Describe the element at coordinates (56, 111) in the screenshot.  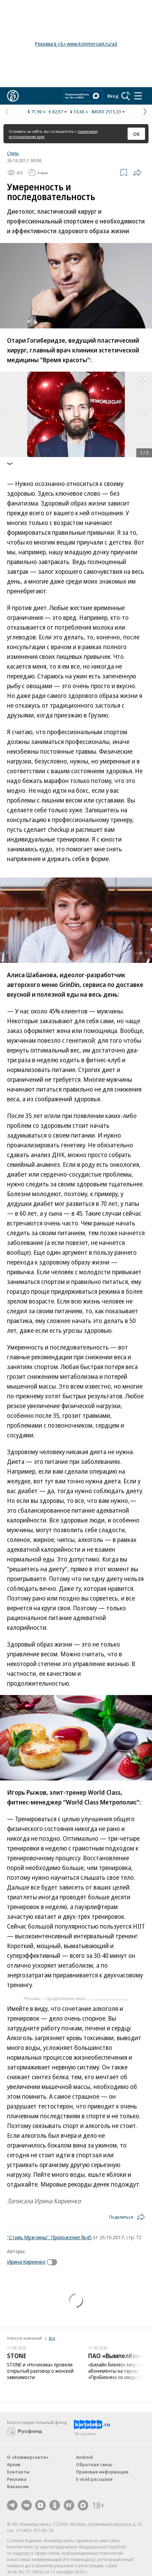
I see `€ 82,97` at that location.